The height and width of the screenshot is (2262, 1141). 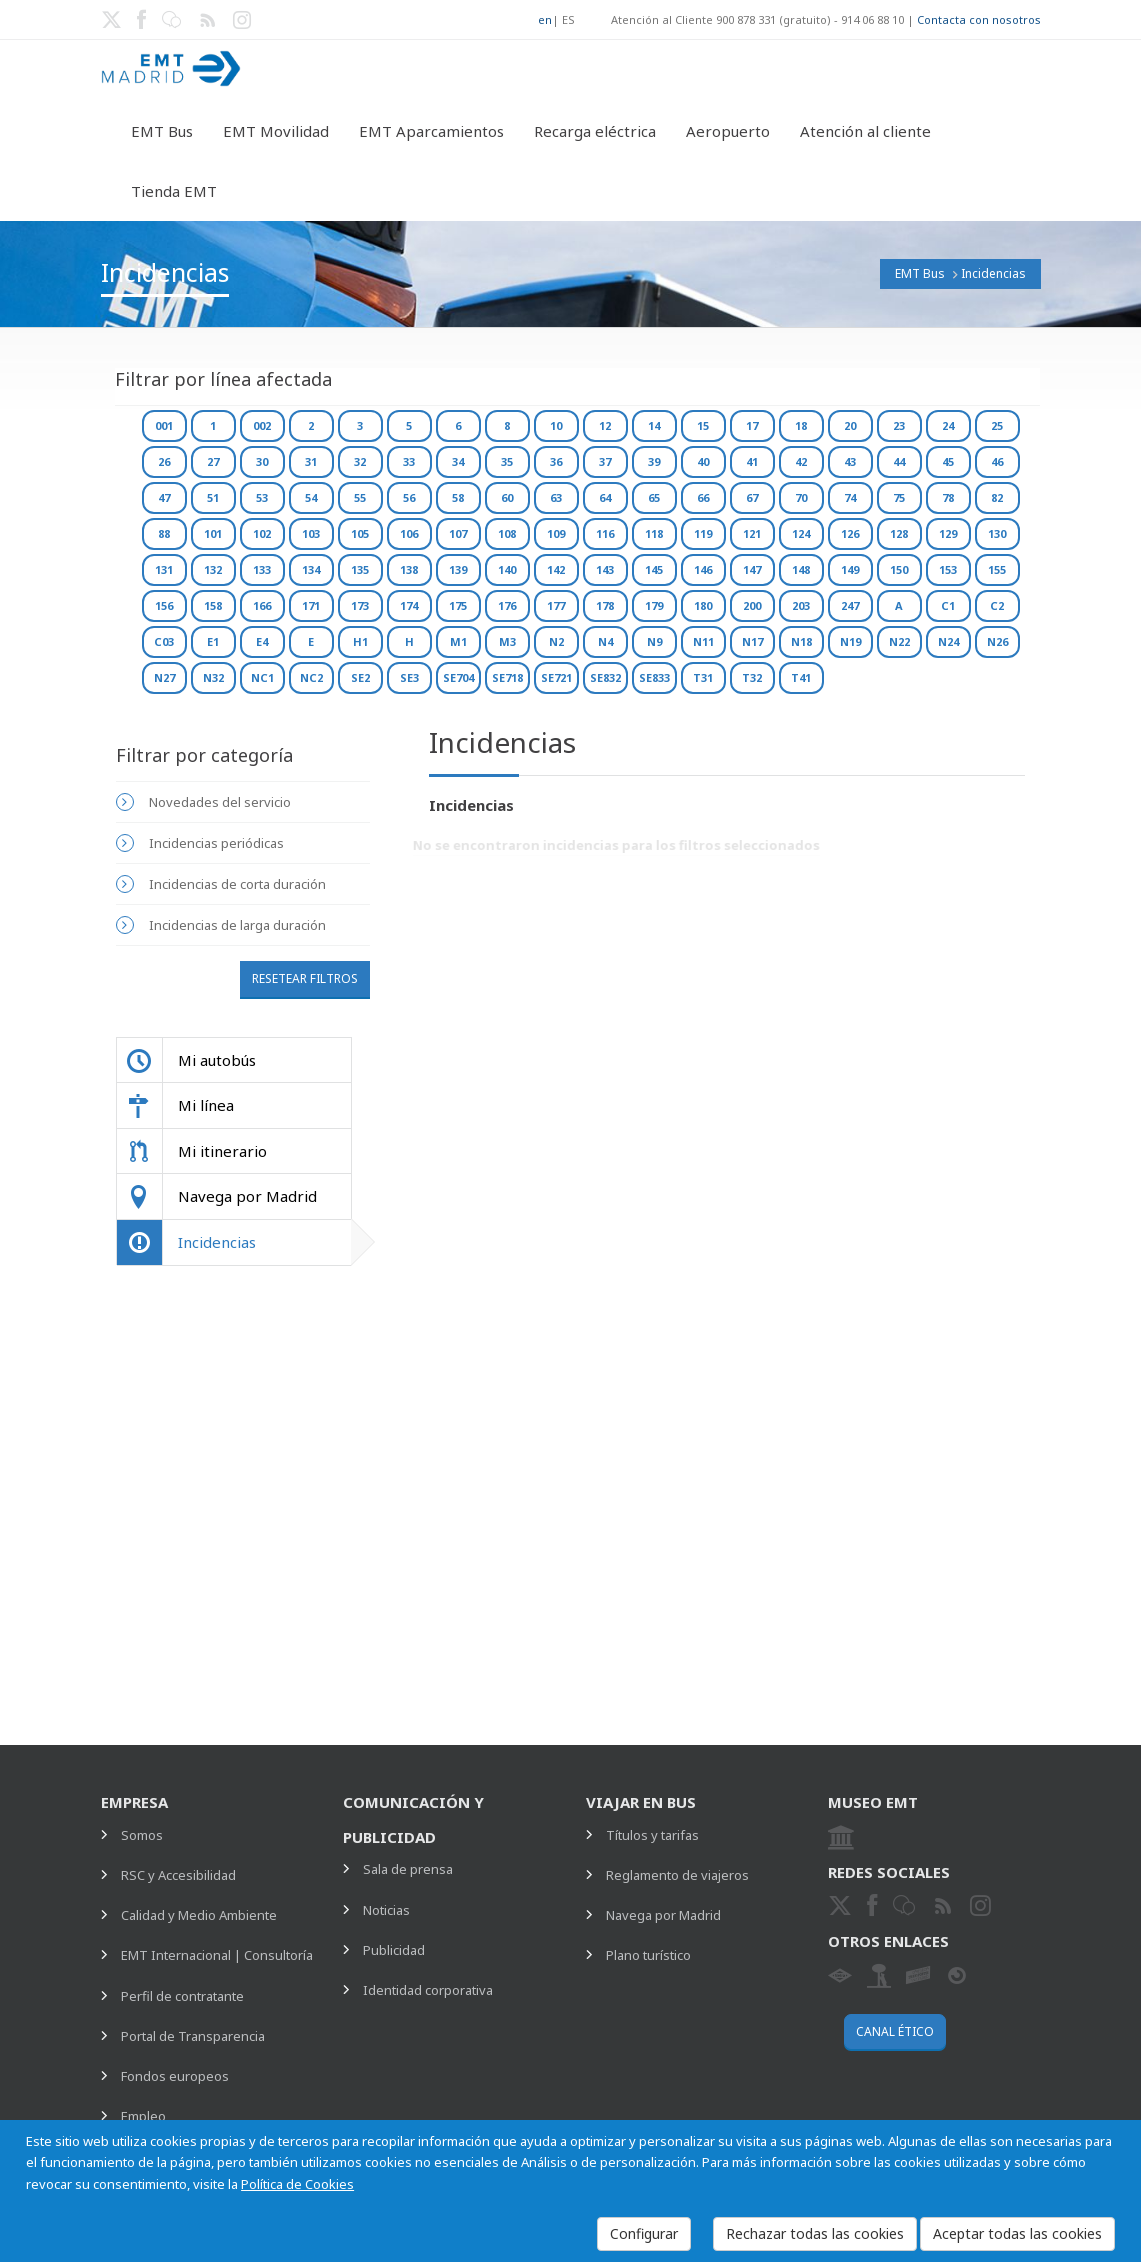 What do you see at coordinates (360, 641) in the screenshot?
I see `H1` at bounding box center [360, 641].